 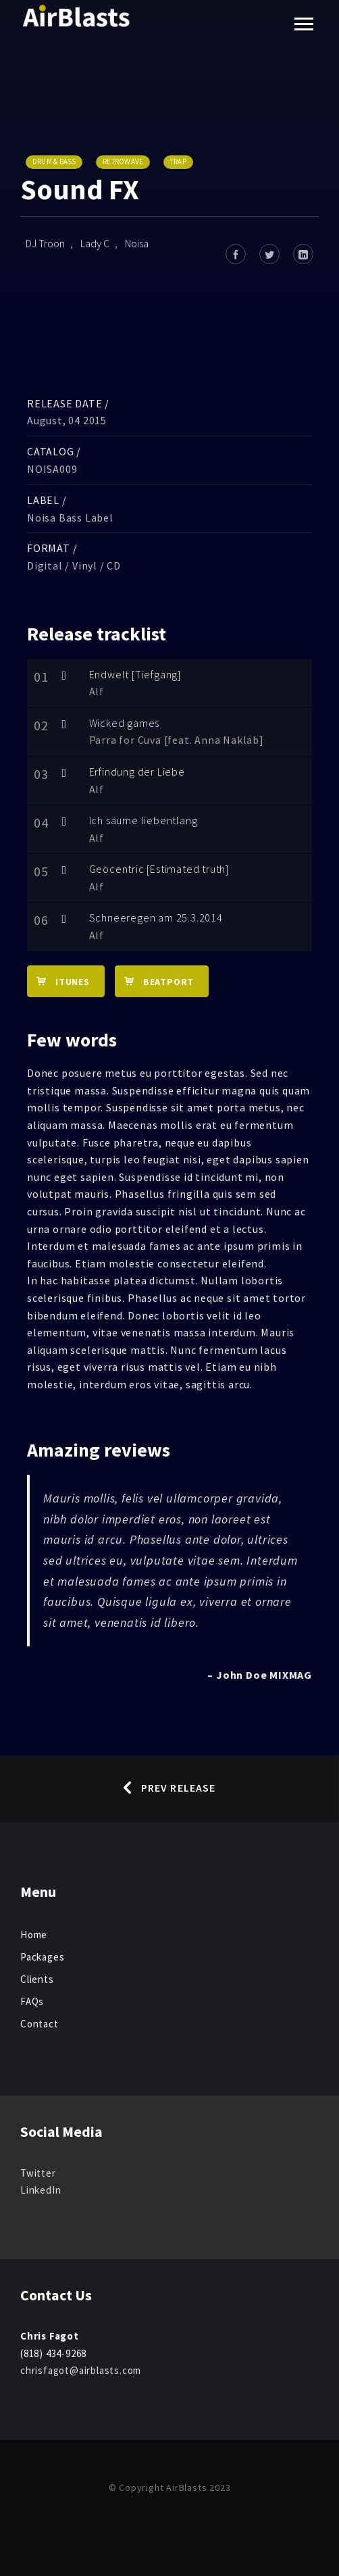 What do you see at coordinates (80, 2370) in the screenshot?
I see `chrisfagot@airblasts.com` at bounding box center [80, 2370].